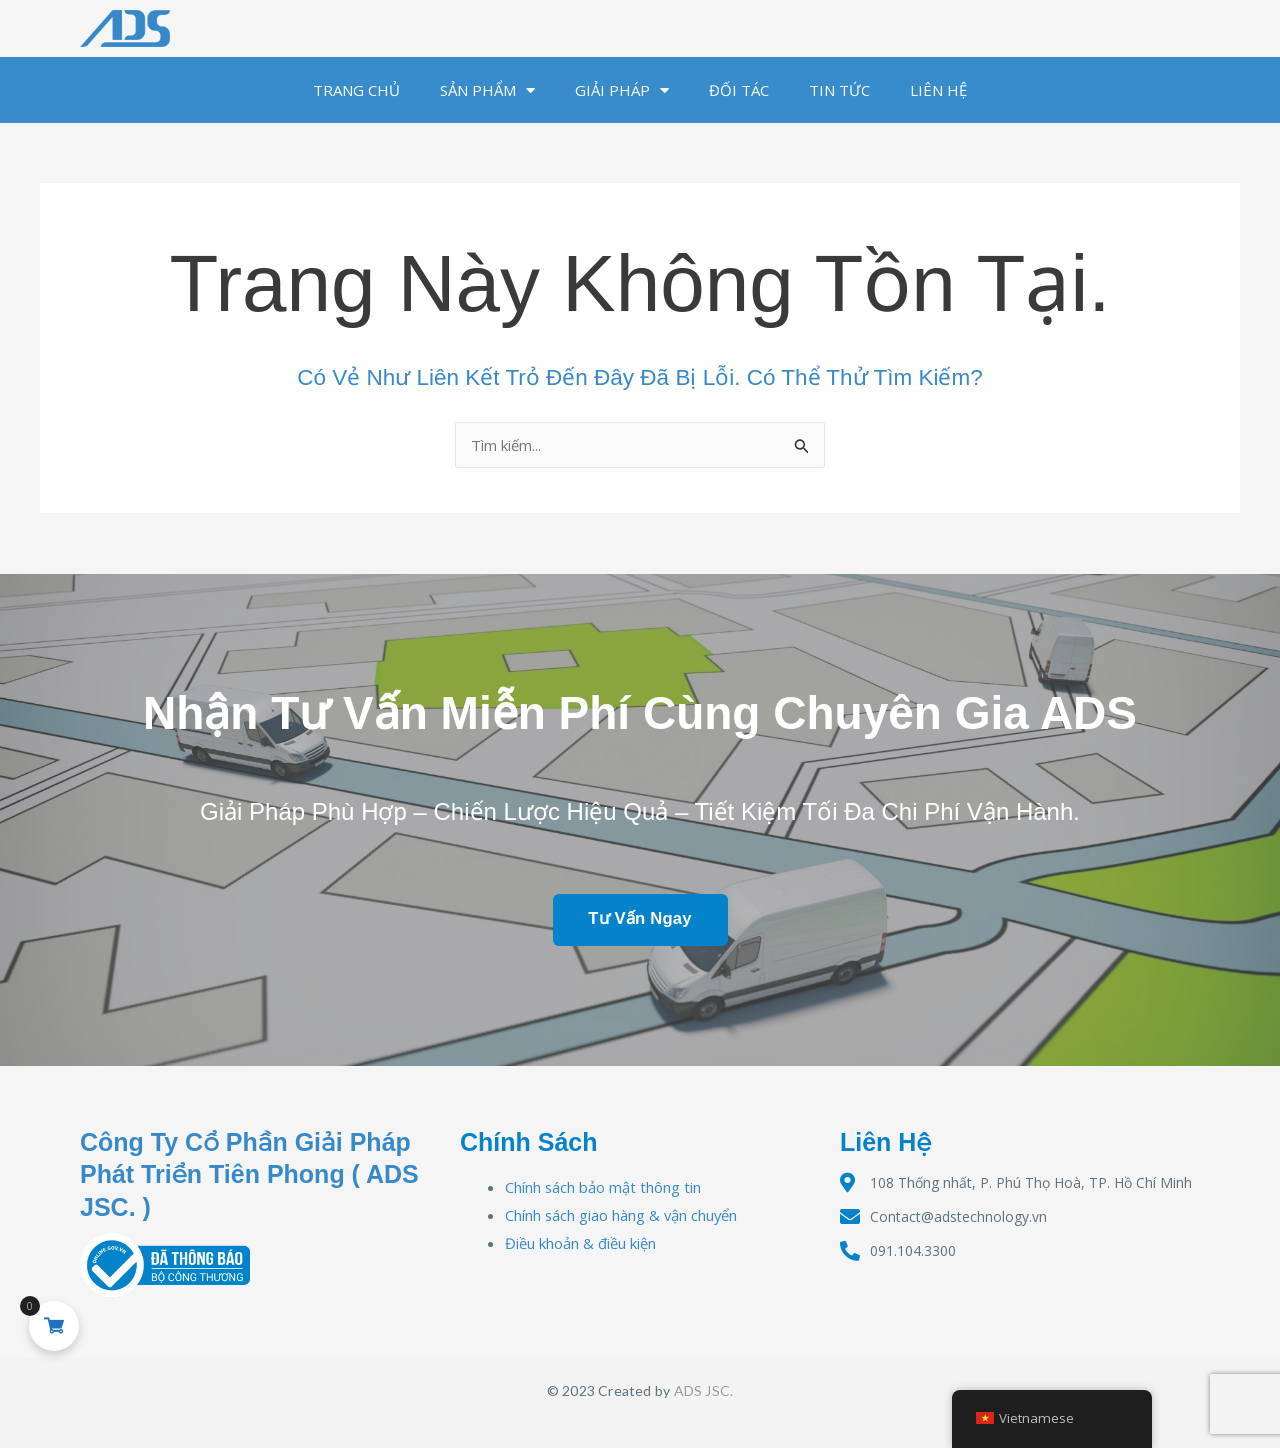 The width and height of the screenshot is (1280, 1448). What do you see at coordinates (622, 90) in the screenshot?
I see `GIẢI PHÁP` at bounding box center [622, 90].